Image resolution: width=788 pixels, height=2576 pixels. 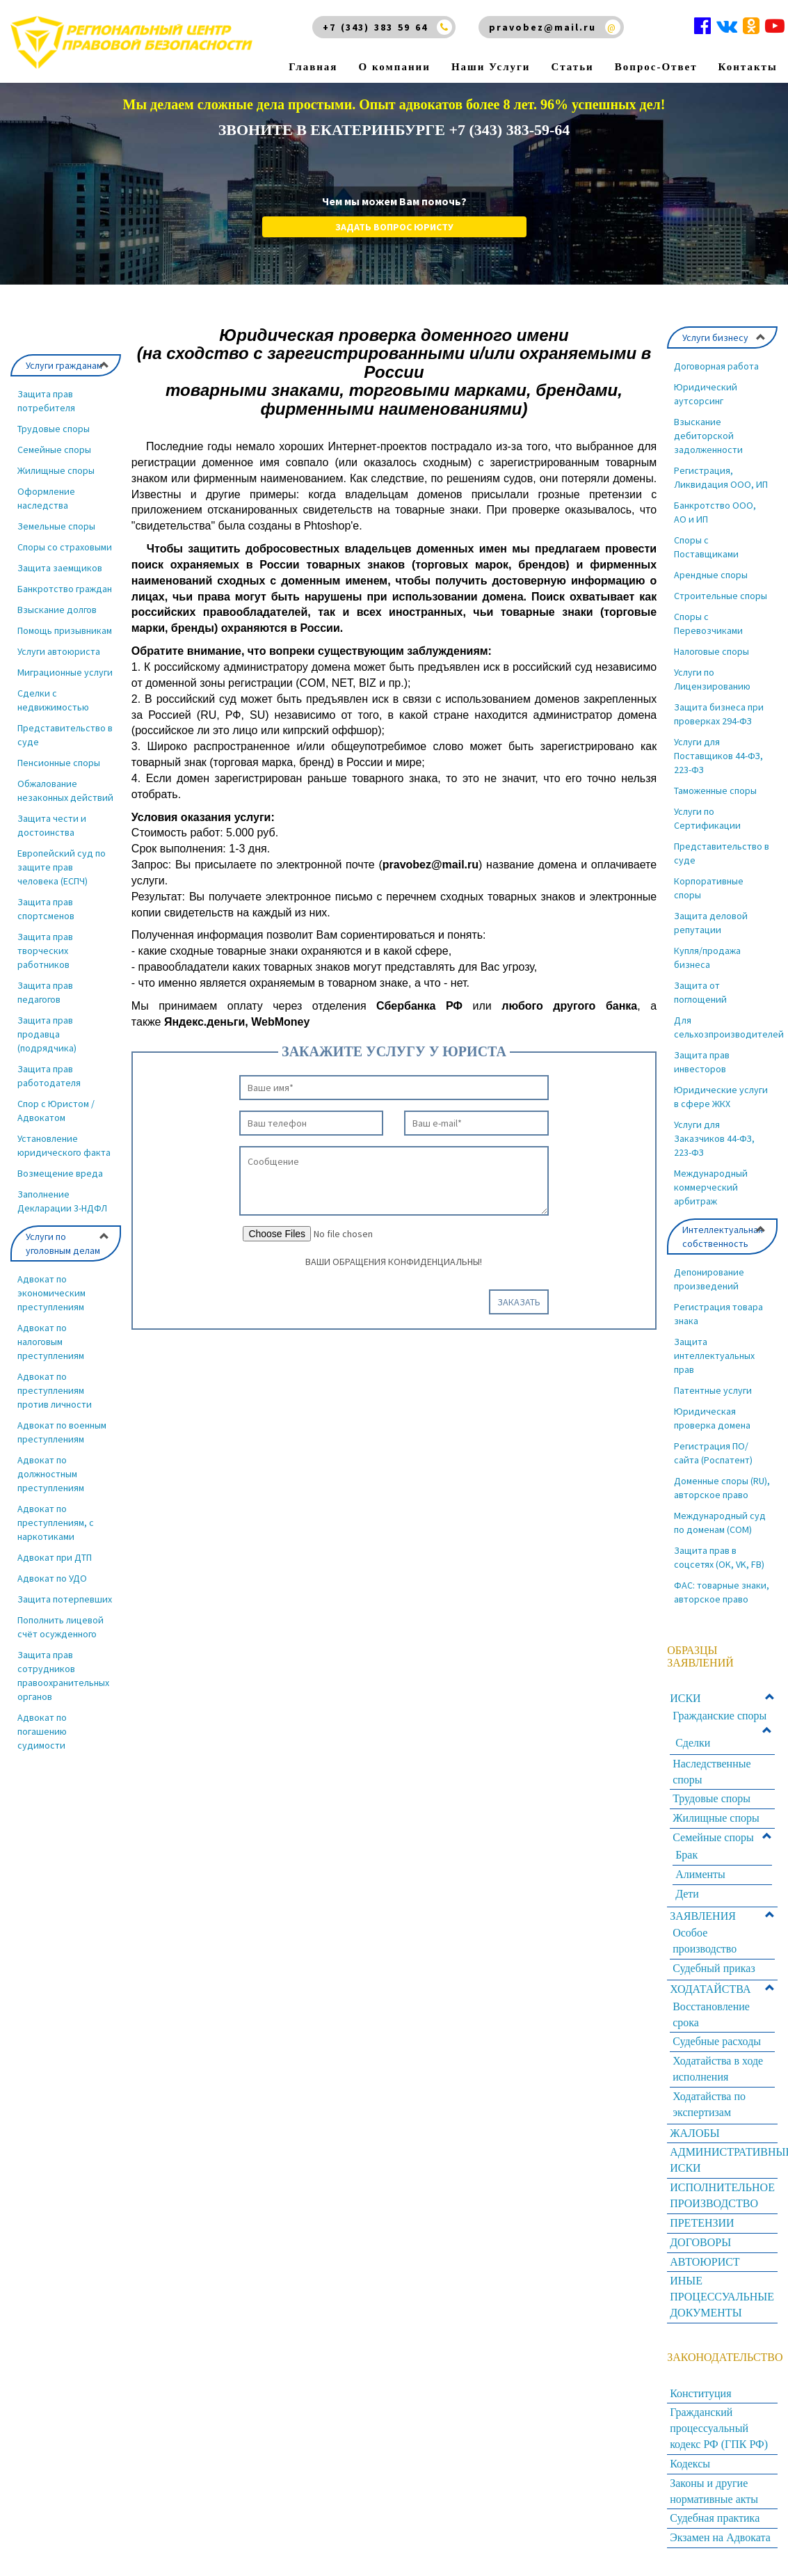 I want to click on Защита деловой репутации, so click(x=711, y=922).